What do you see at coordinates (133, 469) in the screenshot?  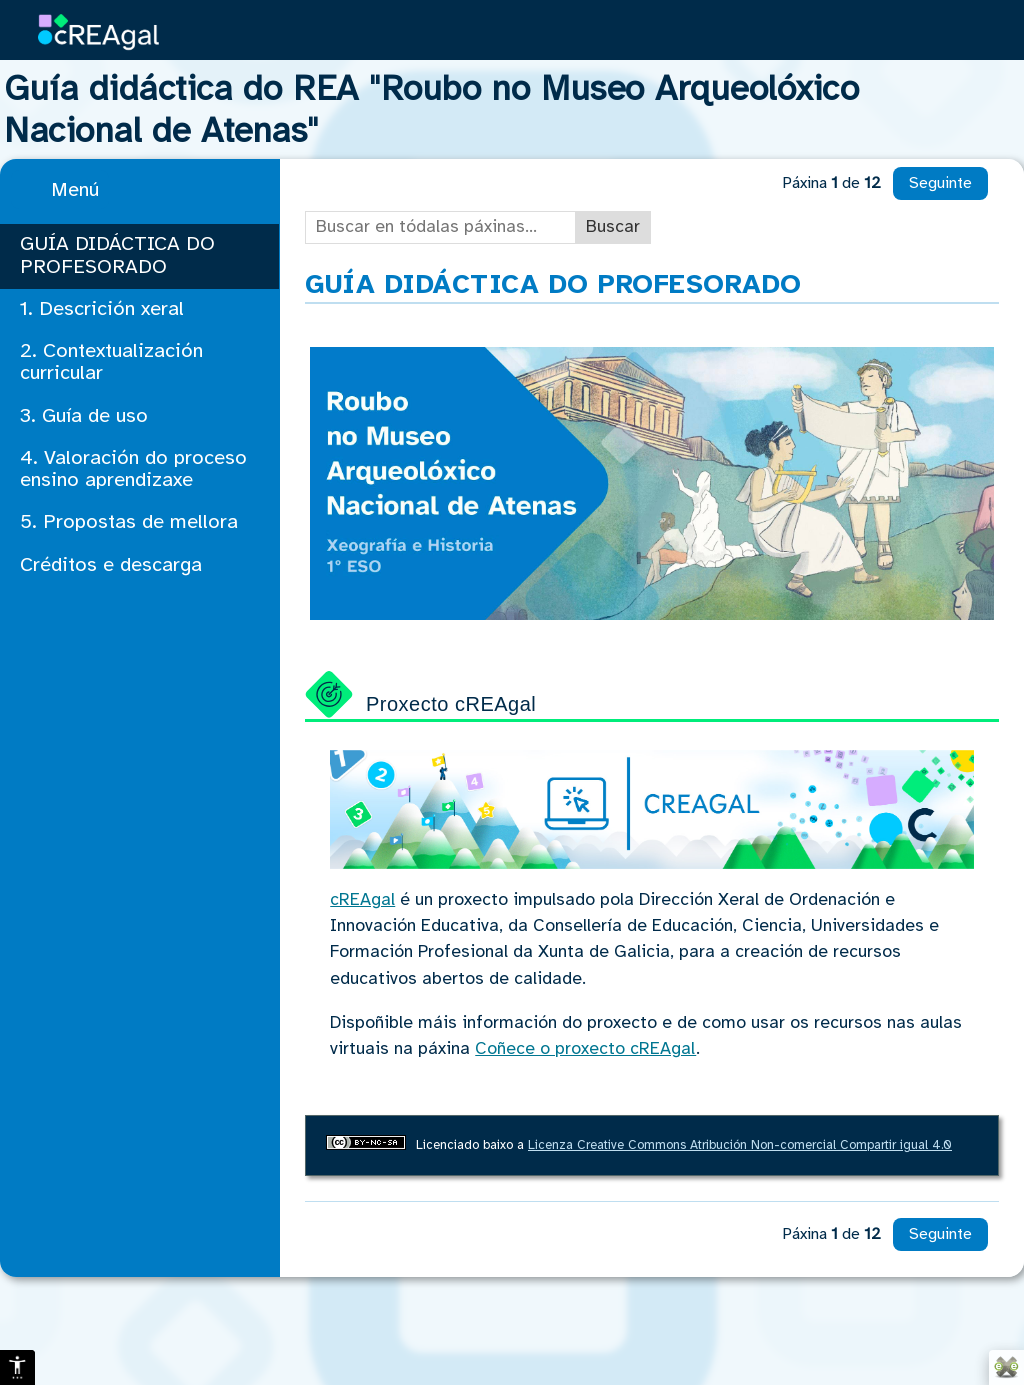 I see `4. Valoración do proceso ensino aprendizaxe` at bounding box center [133, 469].